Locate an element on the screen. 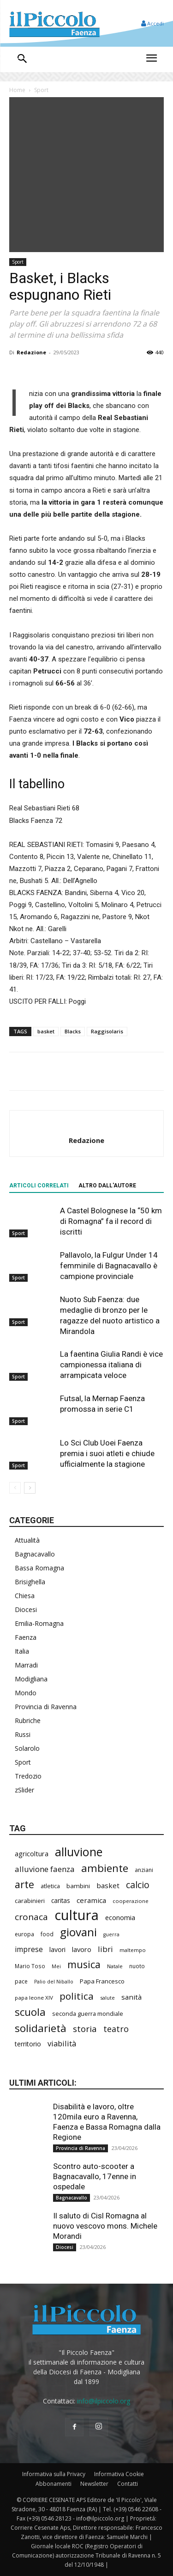 The width and height of the screenshot is (173, 2576). [author-photo] is located at coordinates (86, 1125).